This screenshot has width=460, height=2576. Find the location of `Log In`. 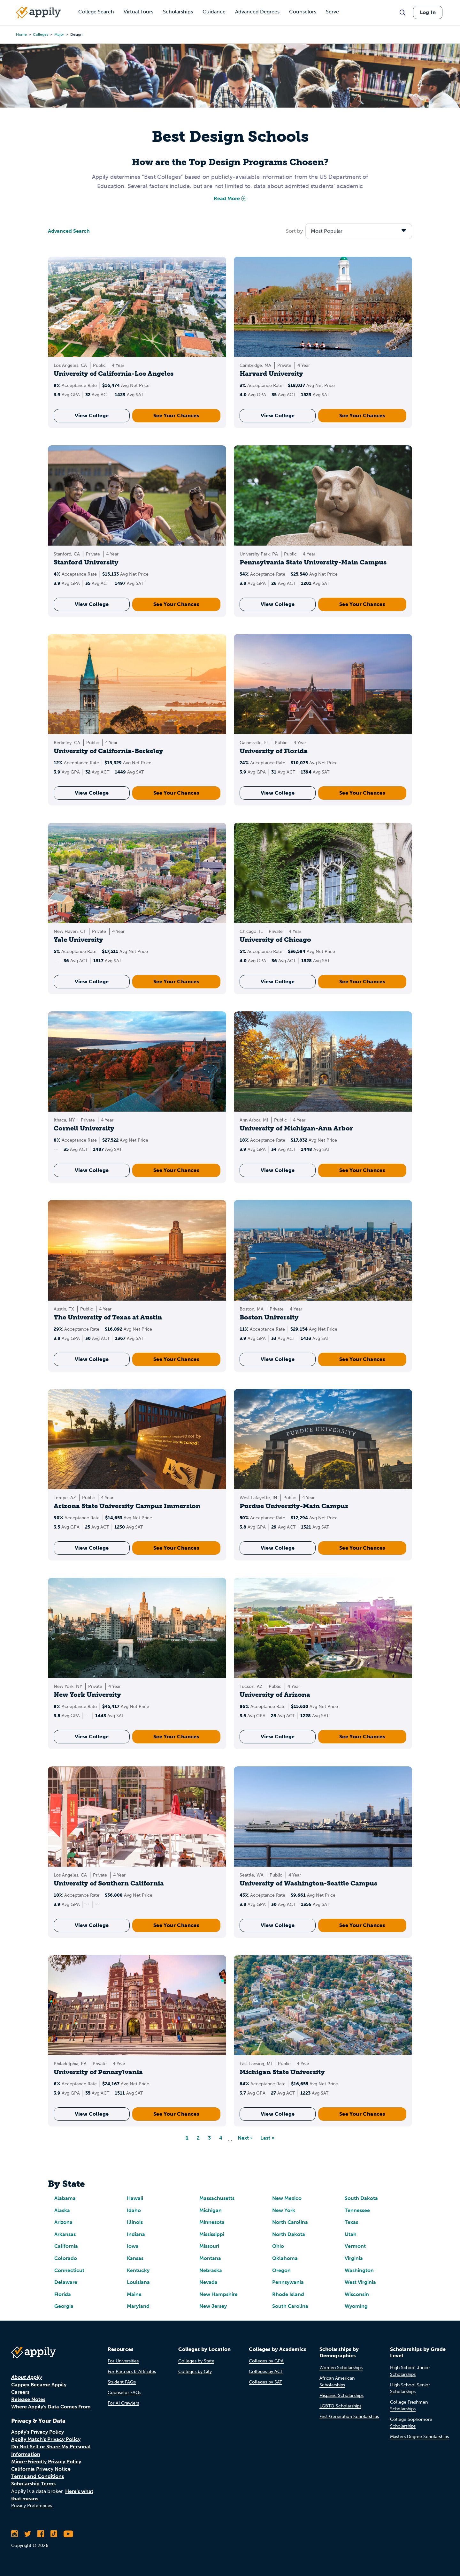

Log In is located at coordinates (428, 12).